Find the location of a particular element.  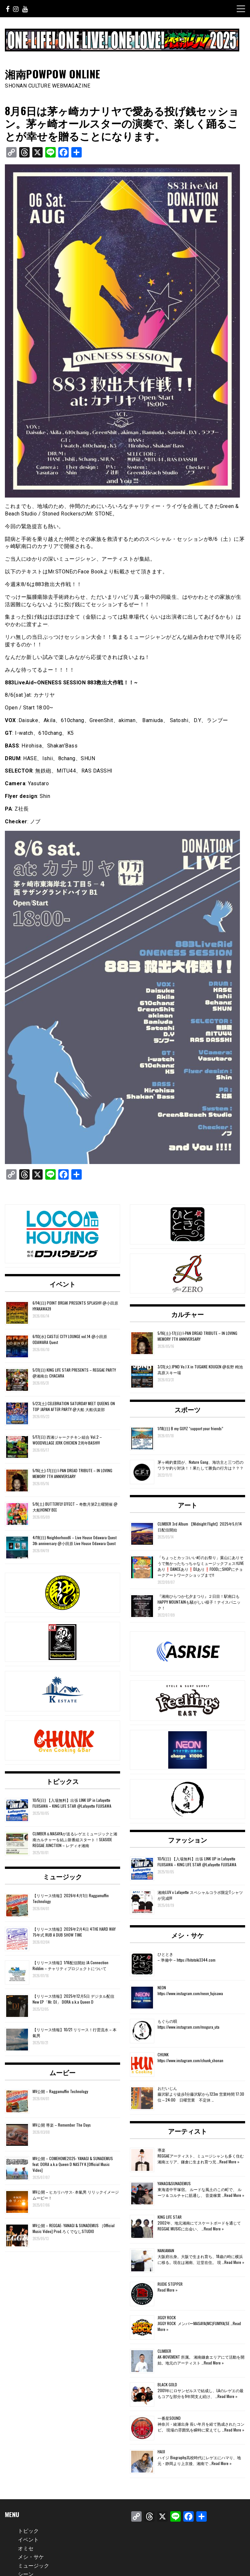

4/19(日) Neighborhood6 – Live House Odawara Quest 3th anniversary @小田原 Live House Odawara Quest is located at coordinates (75, 1540).